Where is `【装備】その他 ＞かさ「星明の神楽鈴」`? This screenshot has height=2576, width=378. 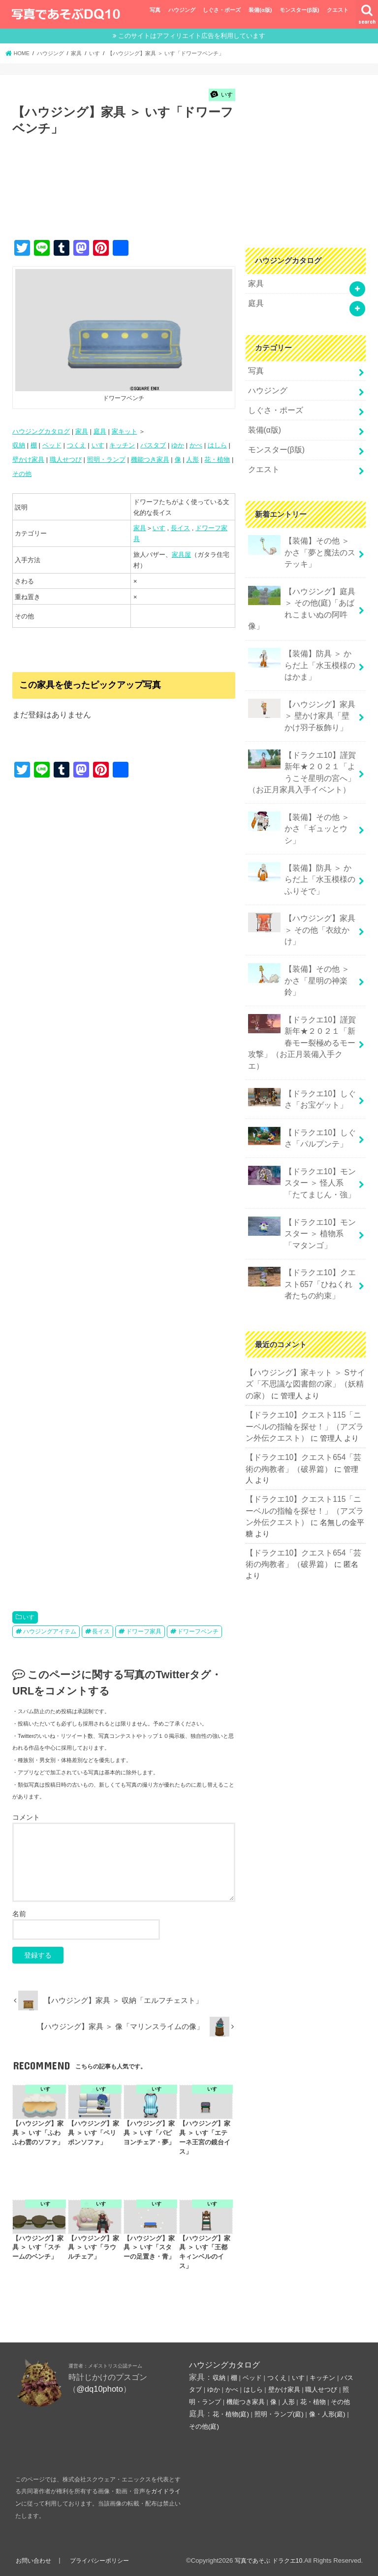
【装備】その他 ＞かさ「星明の神楽鈴」 is located at coordinates (300, 931).